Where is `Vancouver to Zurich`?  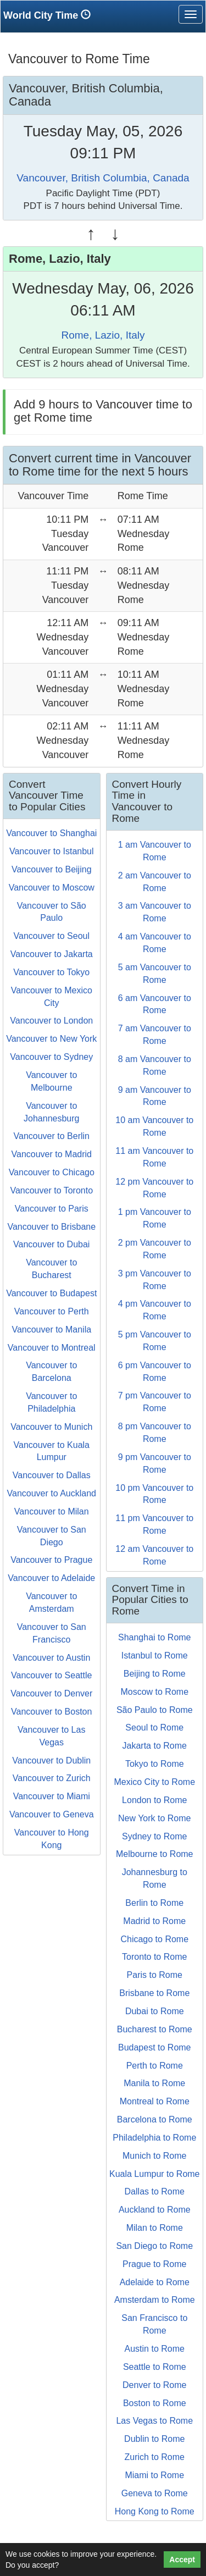 Vancouver to Zurich is located at coordinates (52, 1778).